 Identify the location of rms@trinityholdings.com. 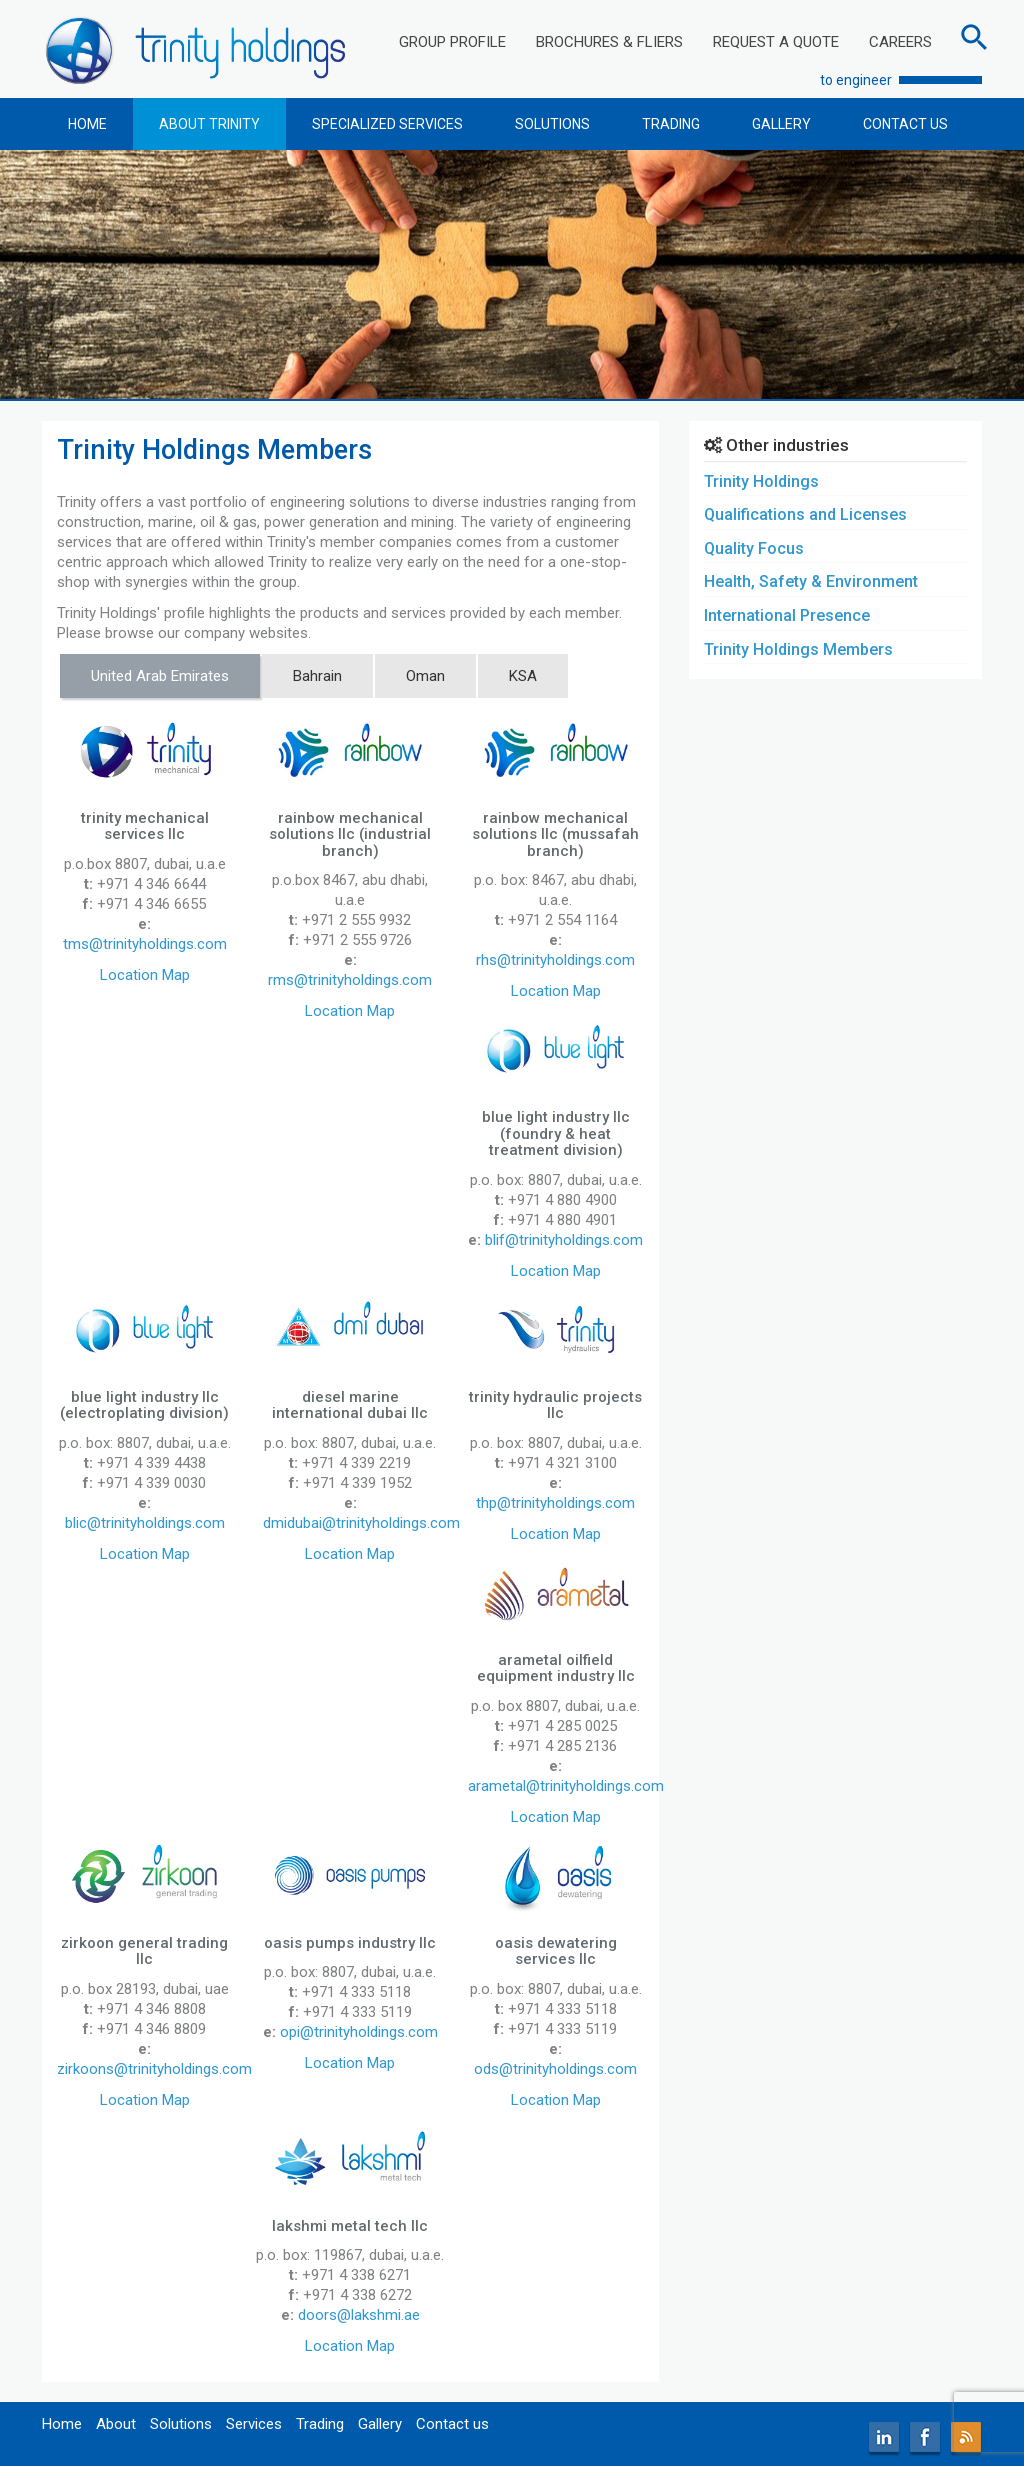
(350, 980).